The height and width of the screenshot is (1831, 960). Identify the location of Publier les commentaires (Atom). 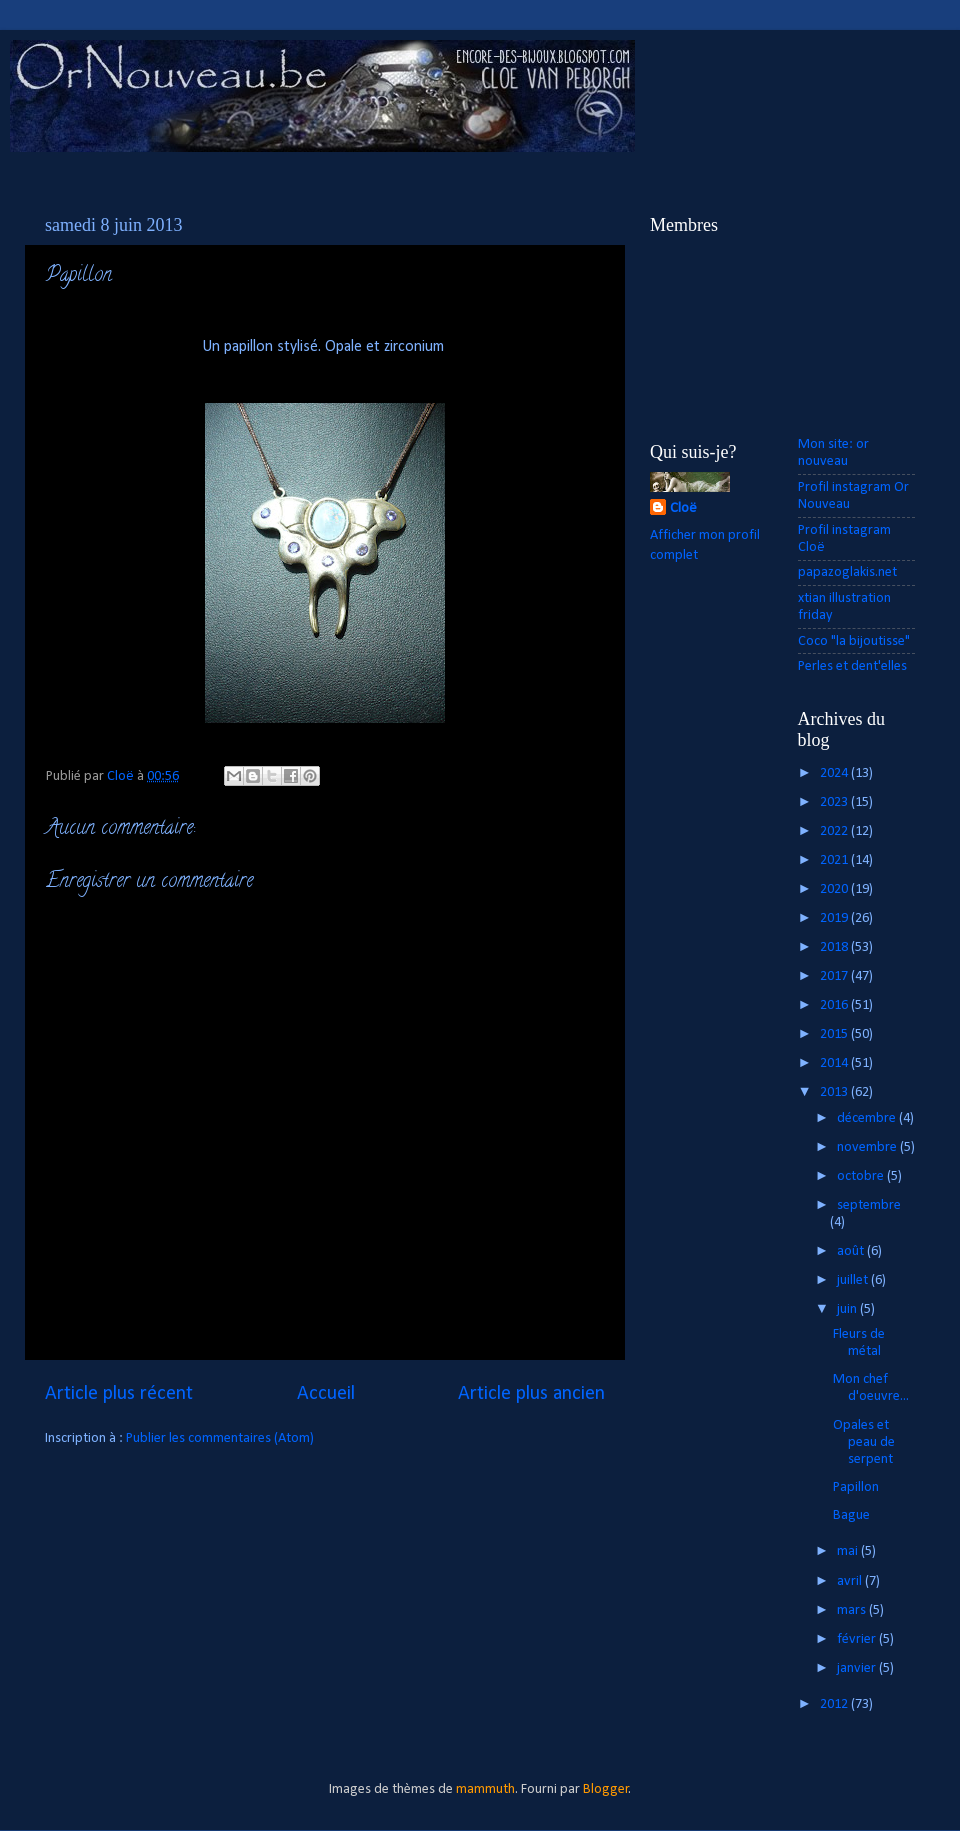
(220, 1438).